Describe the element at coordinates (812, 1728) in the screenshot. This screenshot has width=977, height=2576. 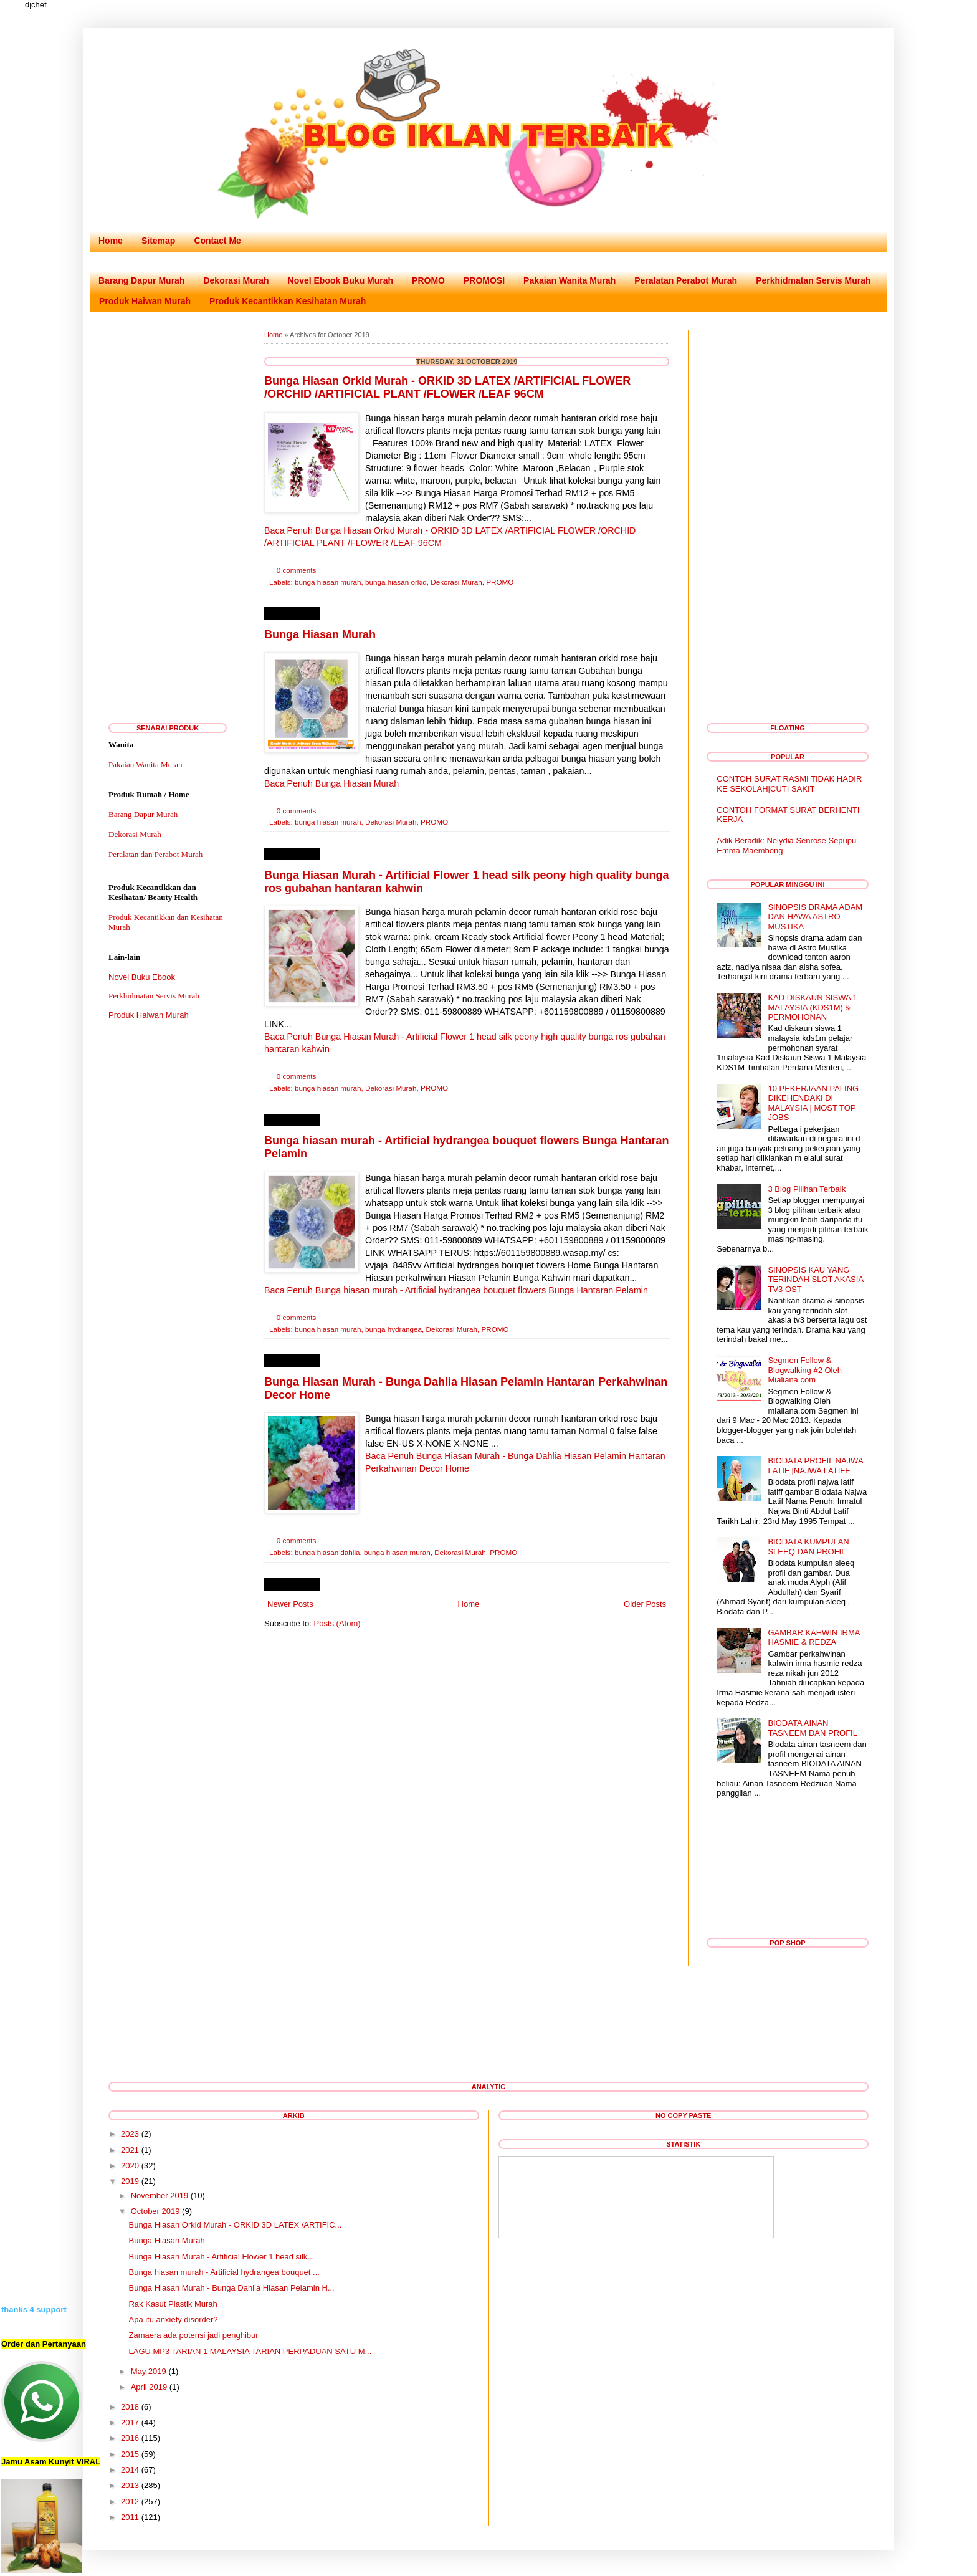
I see `BIODATA AINAN TASNEEM DAN PROFIL` at that location.